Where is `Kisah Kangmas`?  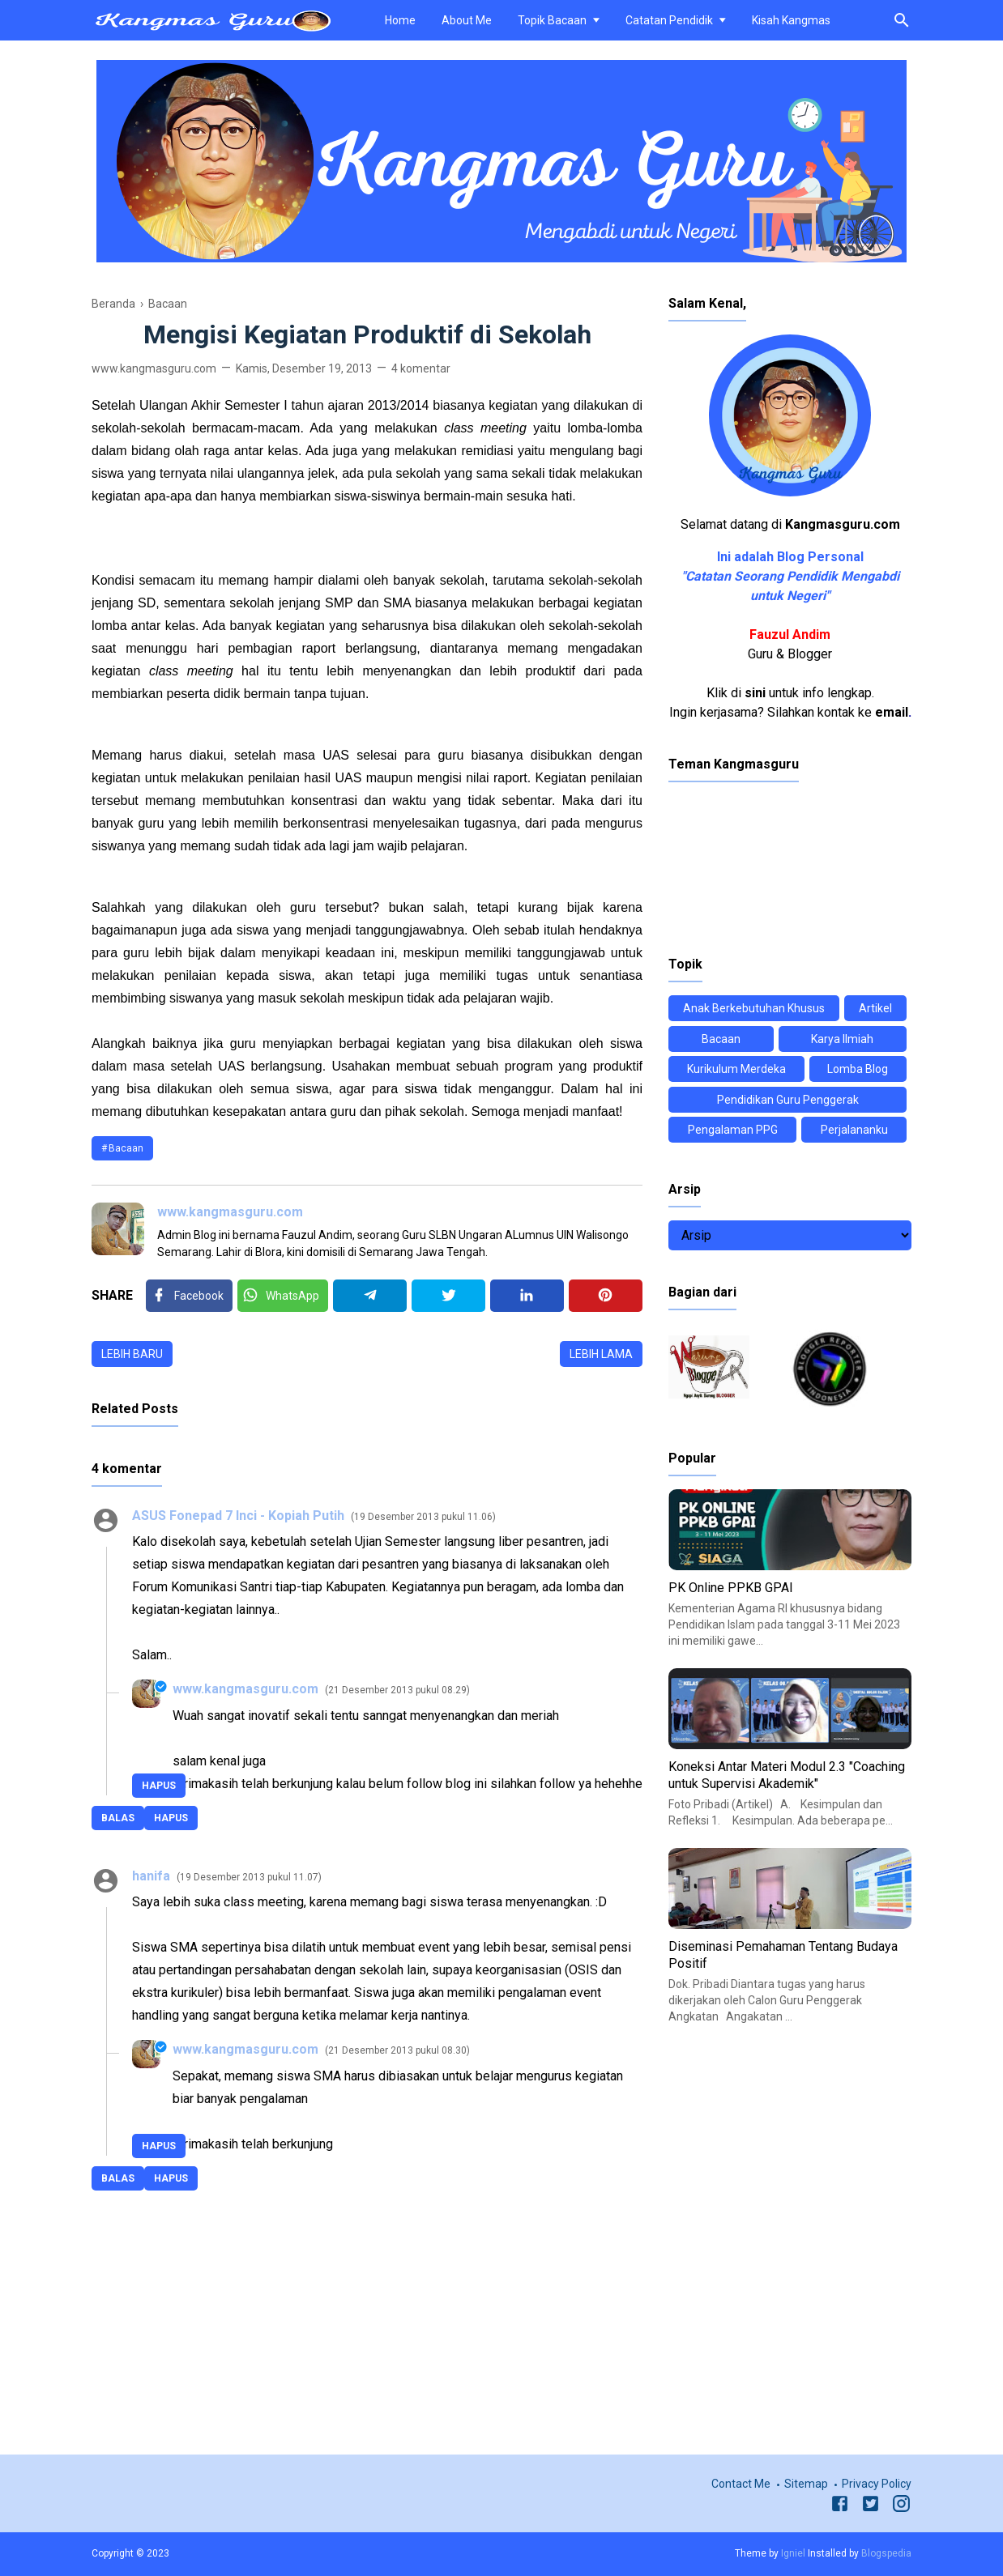
Kisah Kangmas is located at coordinates (791, 20).